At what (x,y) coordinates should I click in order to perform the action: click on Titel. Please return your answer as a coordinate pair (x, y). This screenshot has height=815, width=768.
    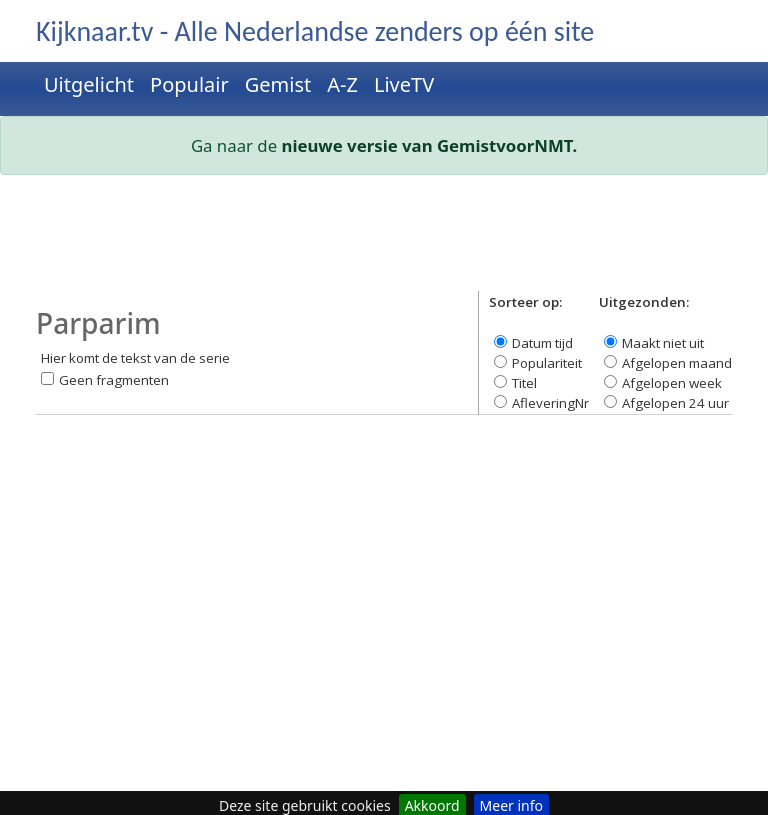
    Looking at the image, I should click on (524, 383).